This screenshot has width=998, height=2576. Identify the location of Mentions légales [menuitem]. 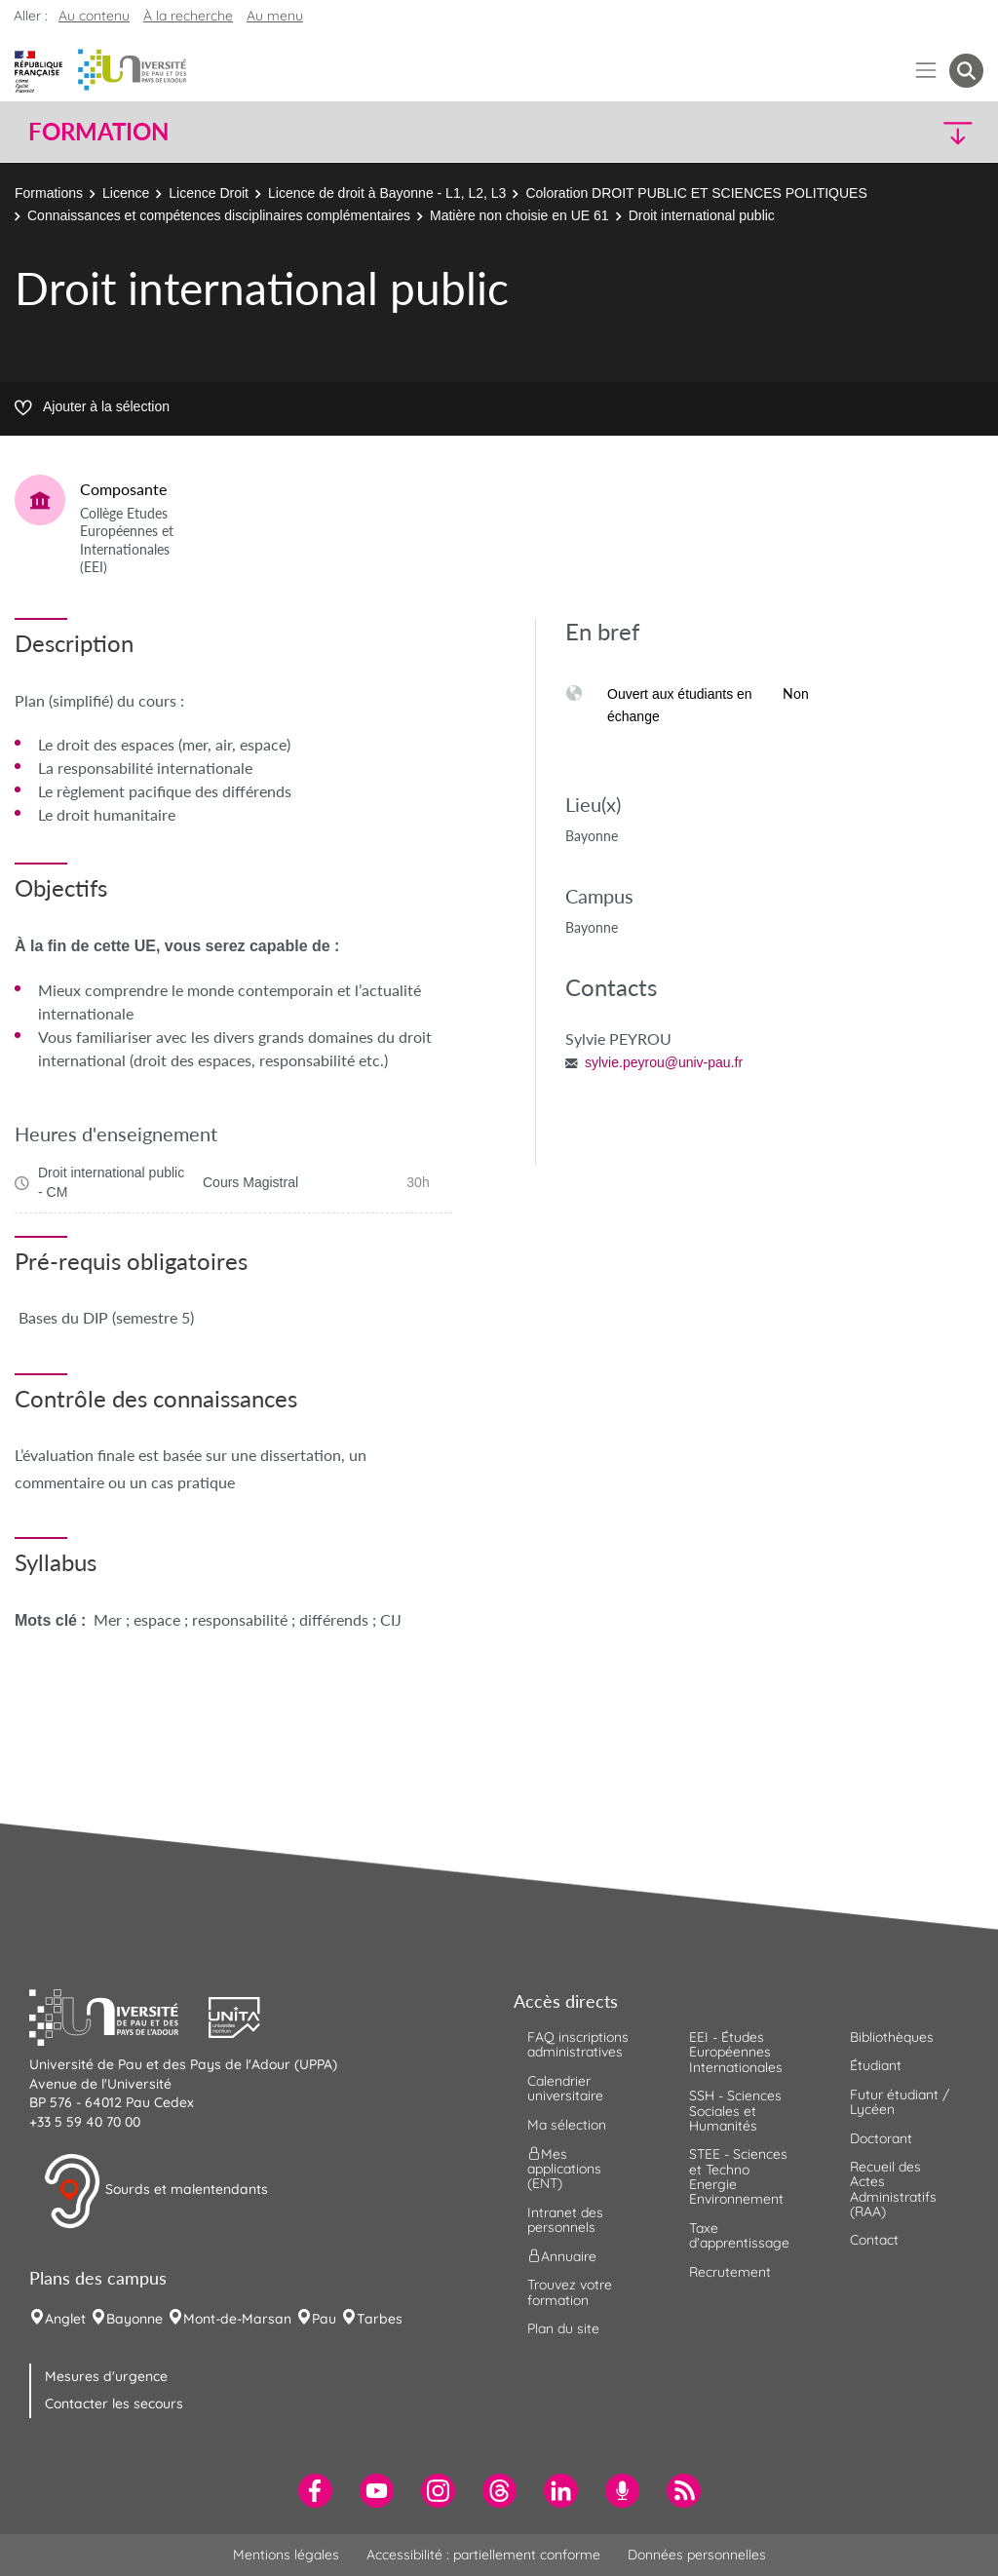
(286, 2554).